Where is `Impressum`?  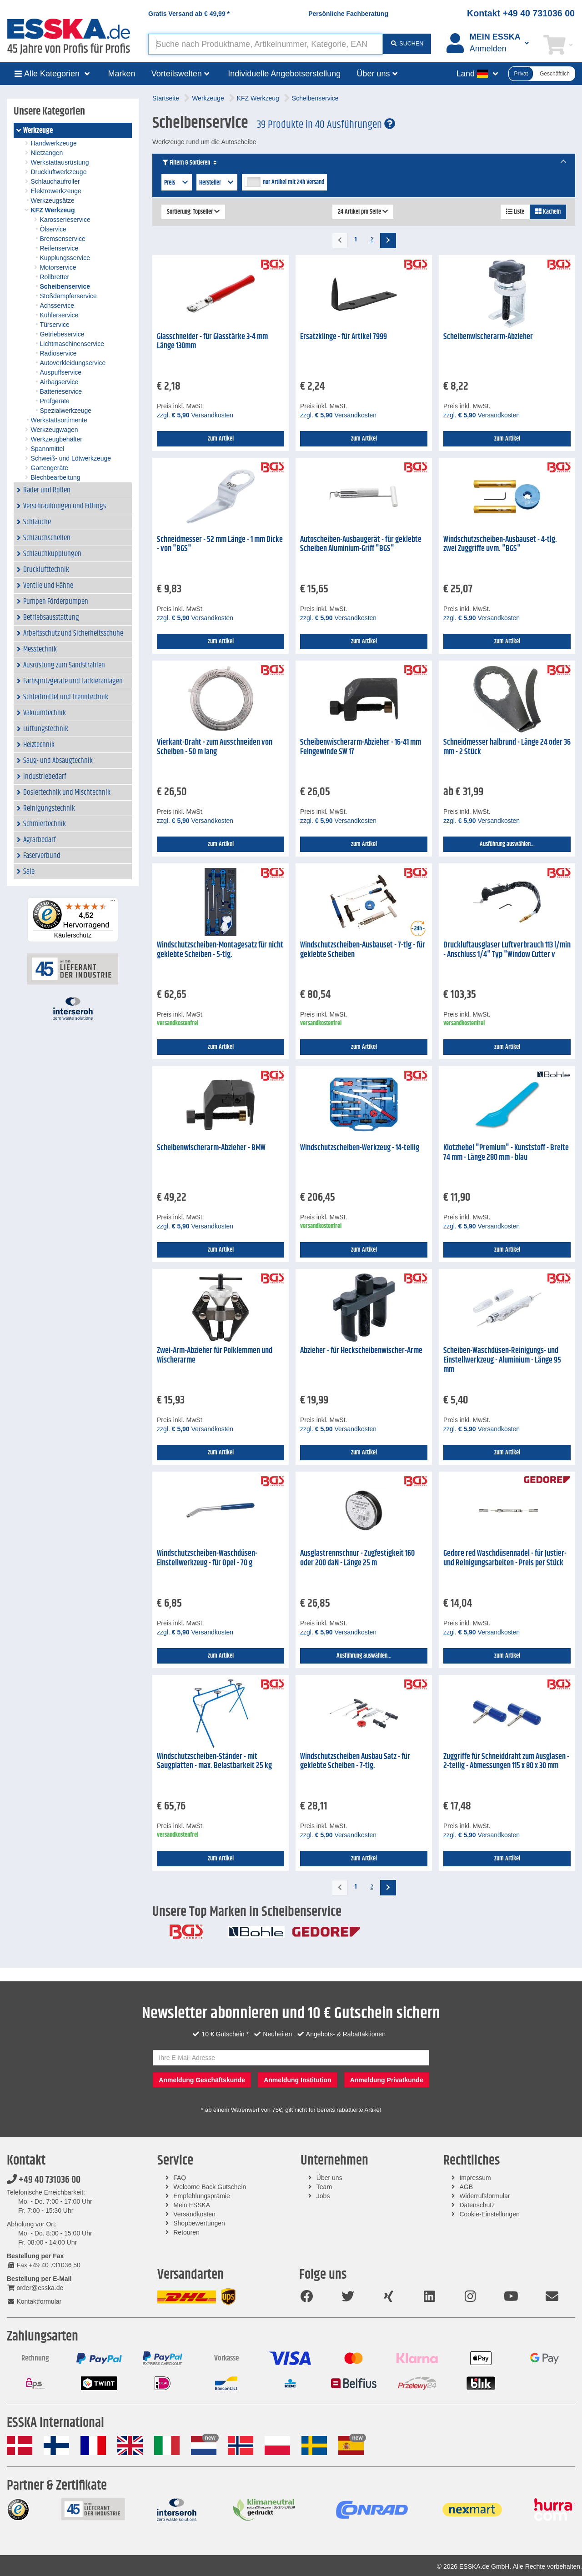 Impressum is located at coordinates (475, 2177).